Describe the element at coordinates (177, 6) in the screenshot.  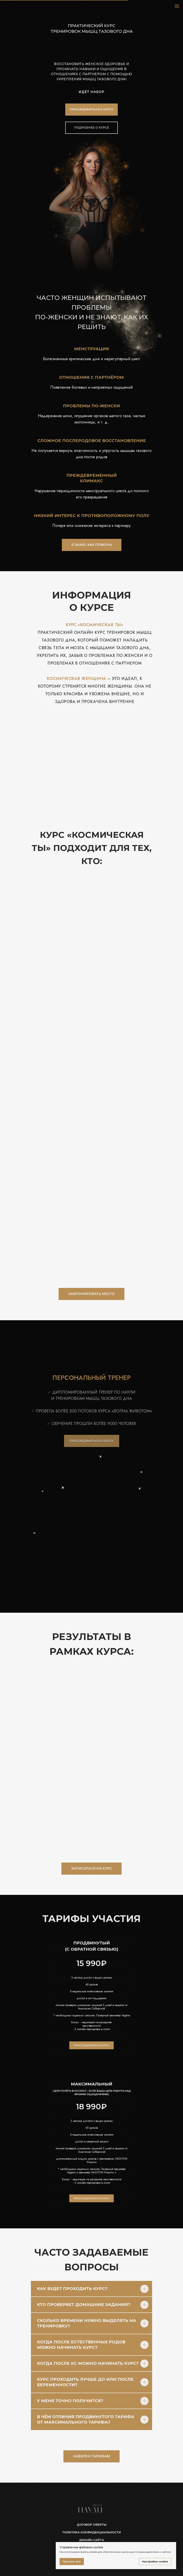
I see `[Навигационное меню]` at that location.